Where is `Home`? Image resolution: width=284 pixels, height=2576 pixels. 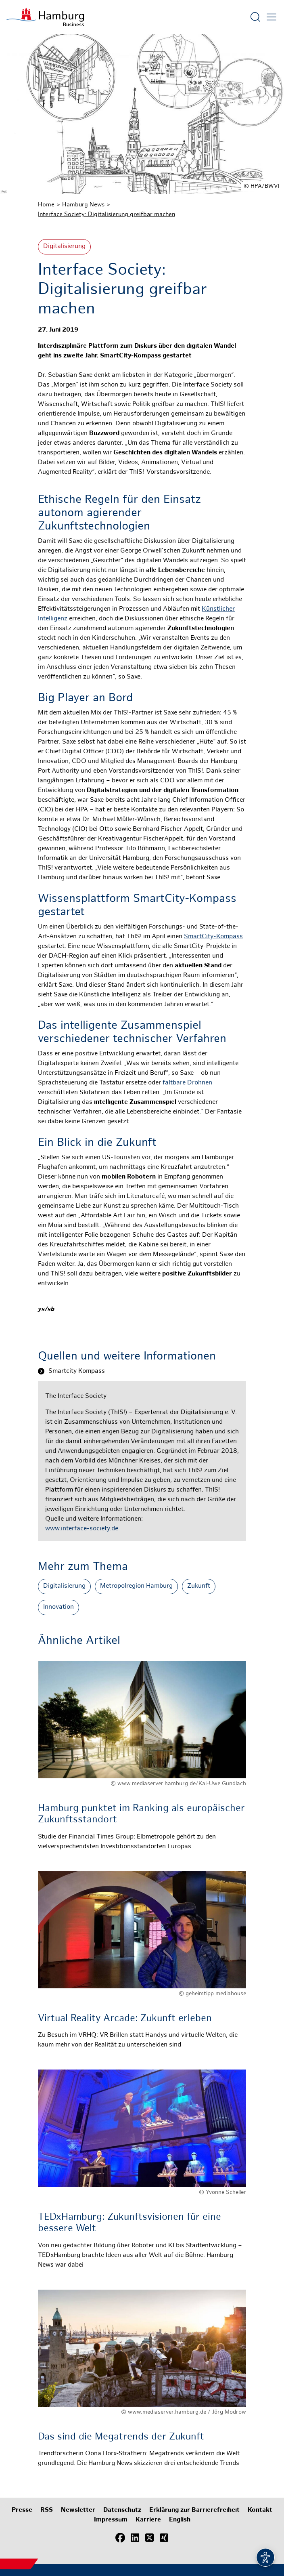 Home is located at coordinates (46, 205).